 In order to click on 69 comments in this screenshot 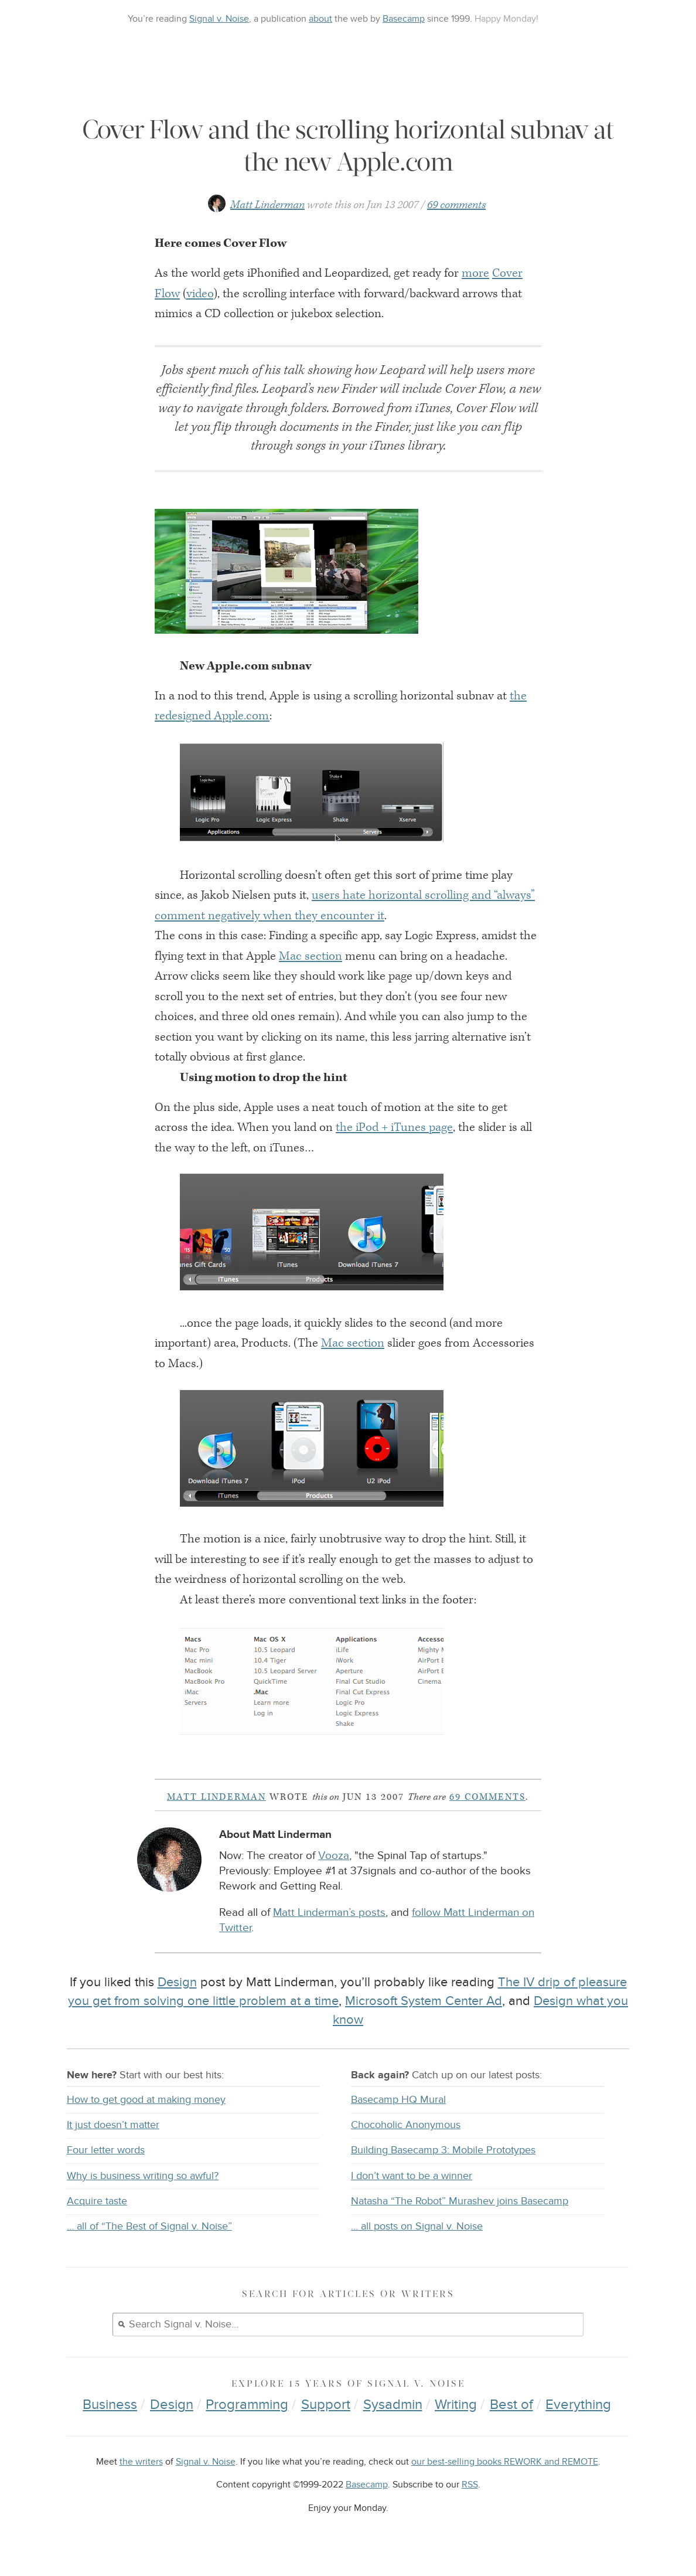, I will do `click(456, 209)`.